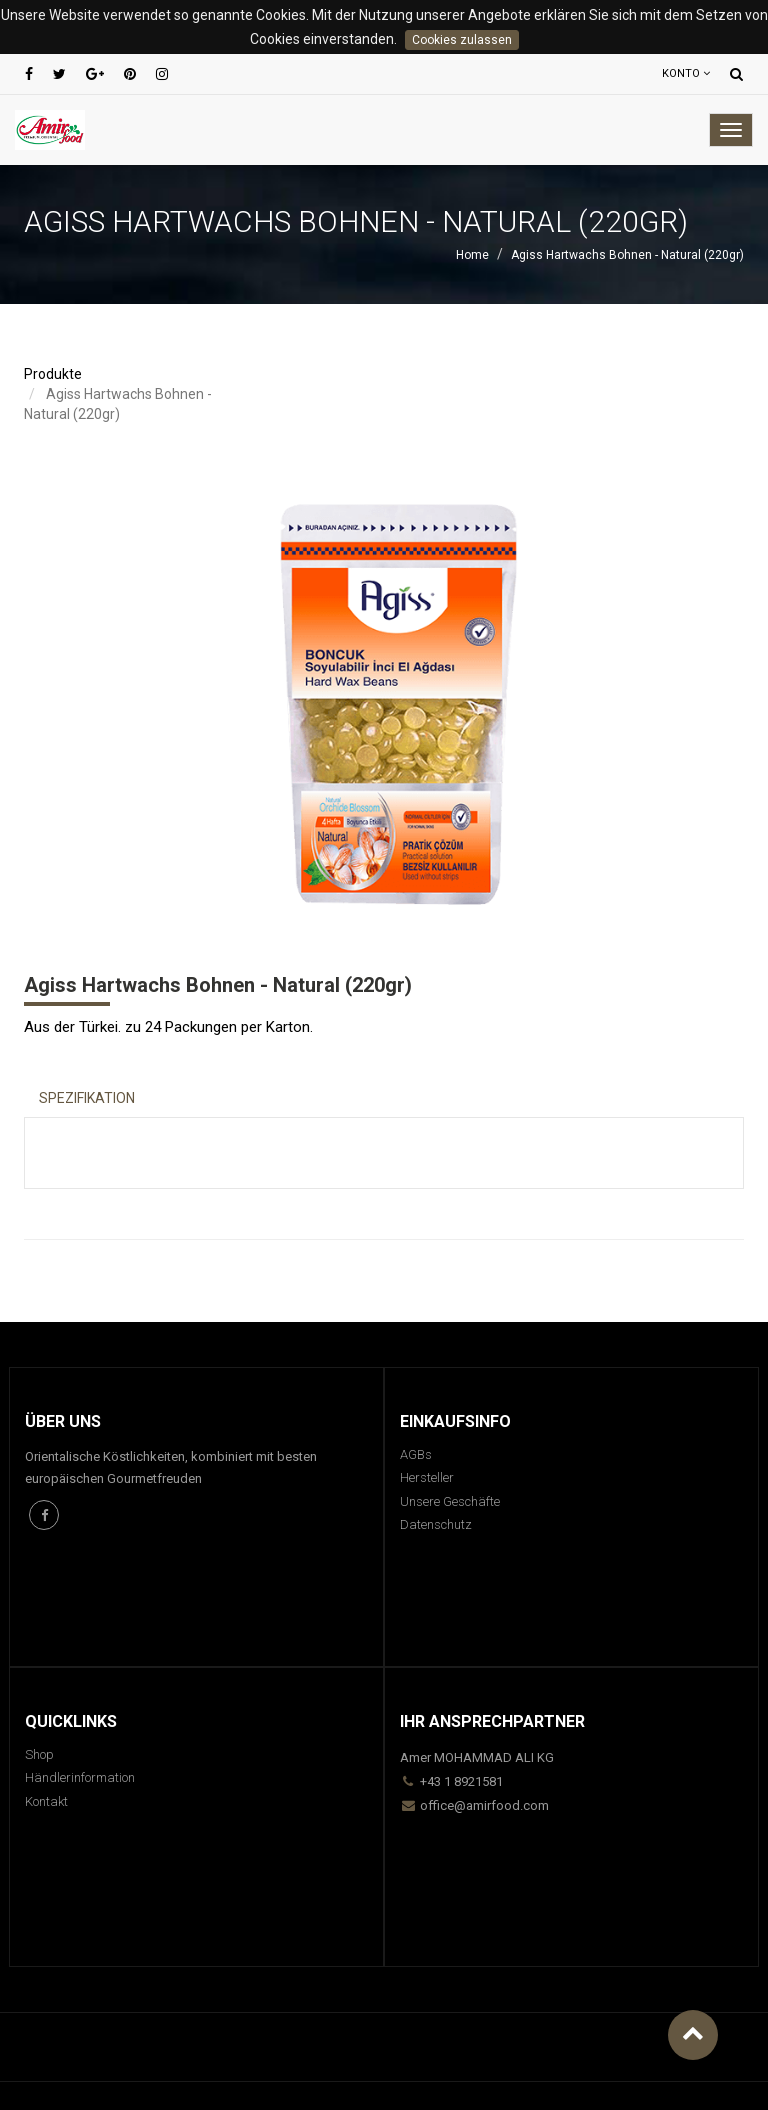 This screenshot has height=2110, width=768. What do you see at coordinates (450, 1501) in the screenshot?
I see `Unsere Geschäfte` at bounding box center [450, 1501].